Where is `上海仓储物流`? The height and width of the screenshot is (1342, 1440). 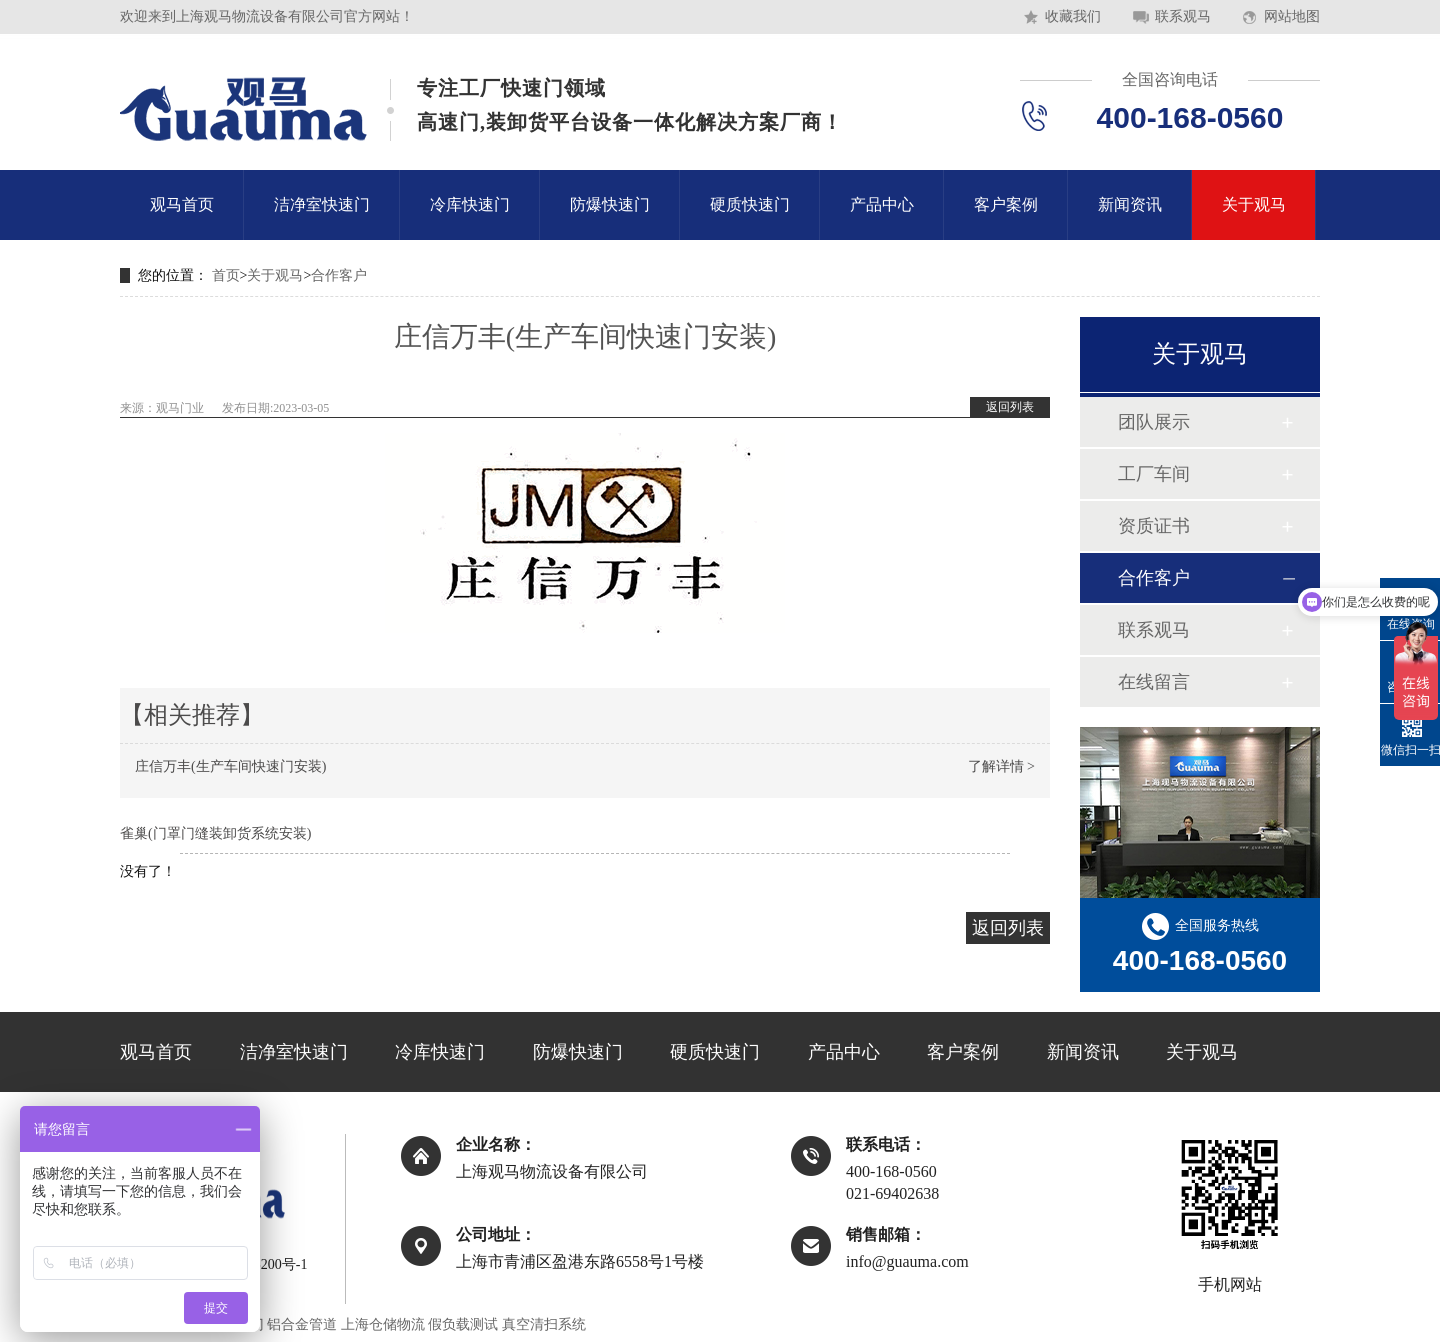
上海仓储物流 is located at coordinates (383, 1324).